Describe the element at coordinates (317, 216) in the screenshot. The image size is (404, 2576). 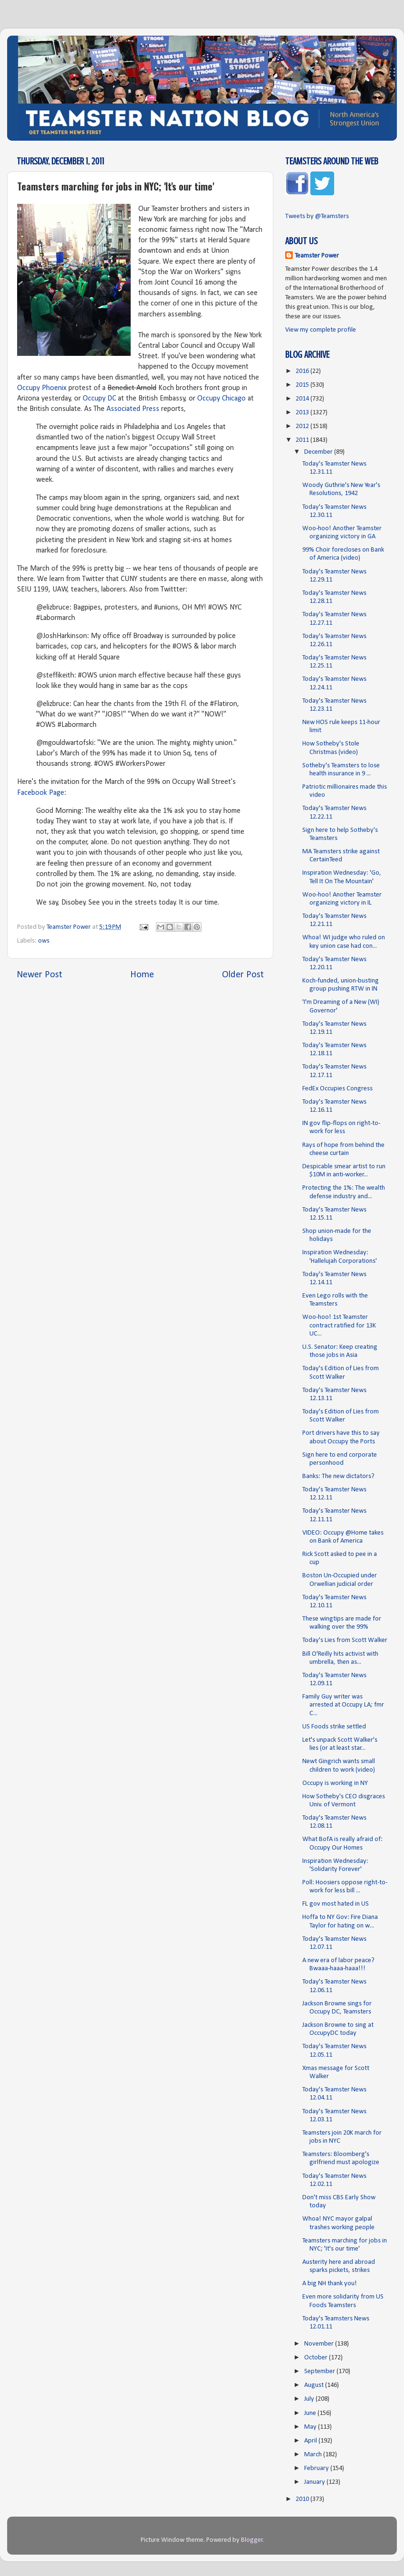
I see `Tweets by @Teamsters` at that location.